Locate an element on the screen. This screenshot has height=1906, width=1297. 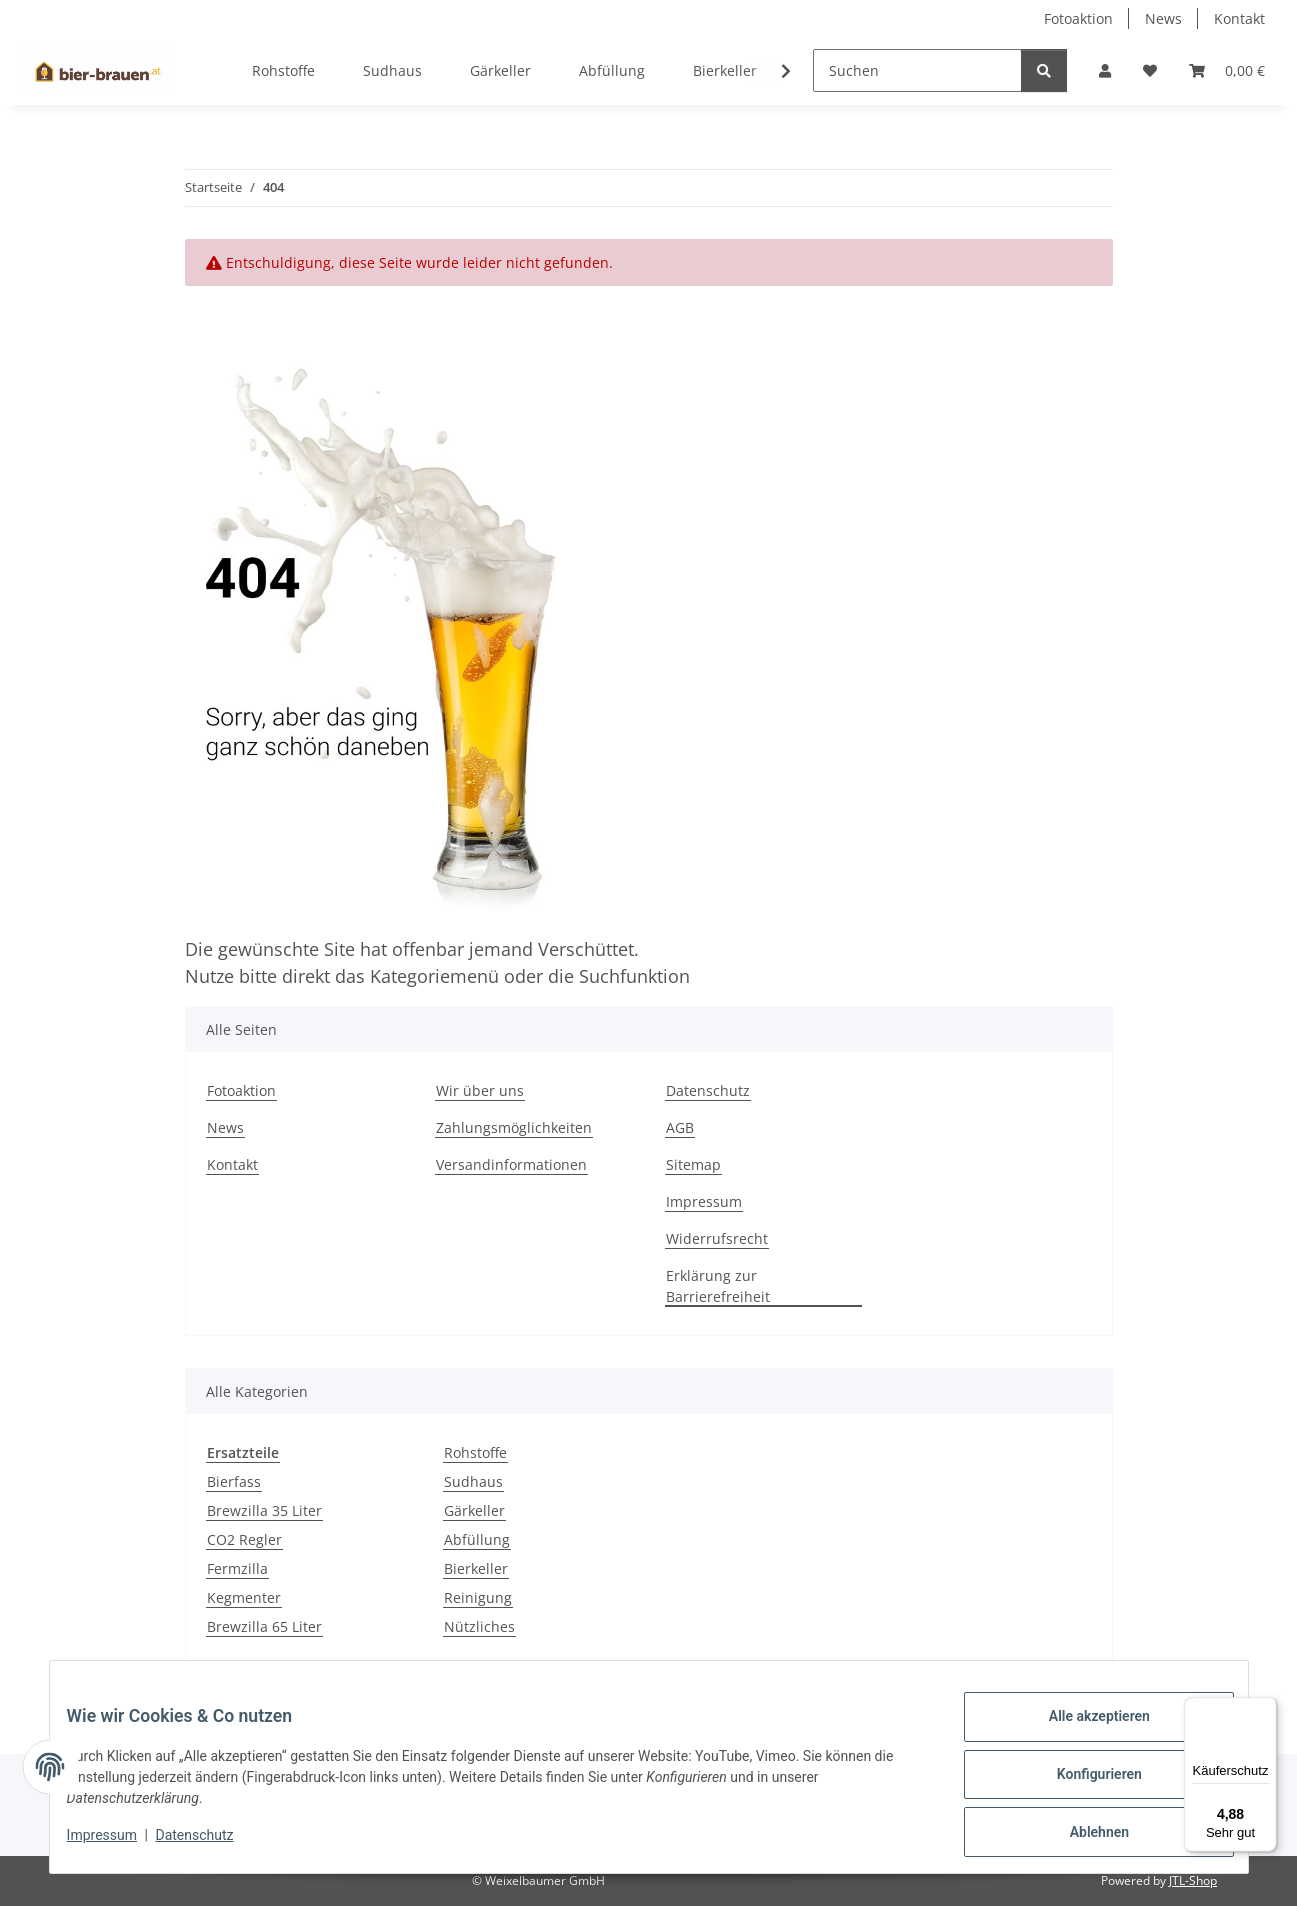
JTL-Shop is located at coordinates (1193, 1880).